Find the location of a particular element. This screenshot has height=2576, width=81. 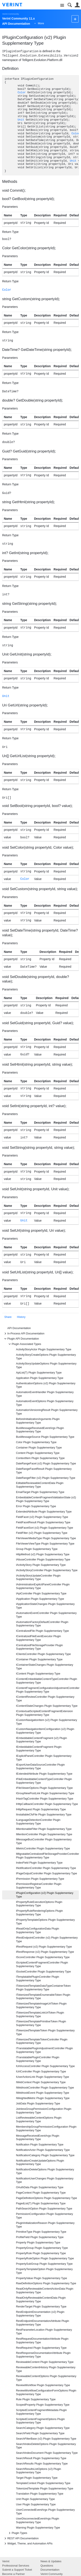

IGroupNewPostLink Plugin Supplementary Type is located at coordinates (45, 1793).